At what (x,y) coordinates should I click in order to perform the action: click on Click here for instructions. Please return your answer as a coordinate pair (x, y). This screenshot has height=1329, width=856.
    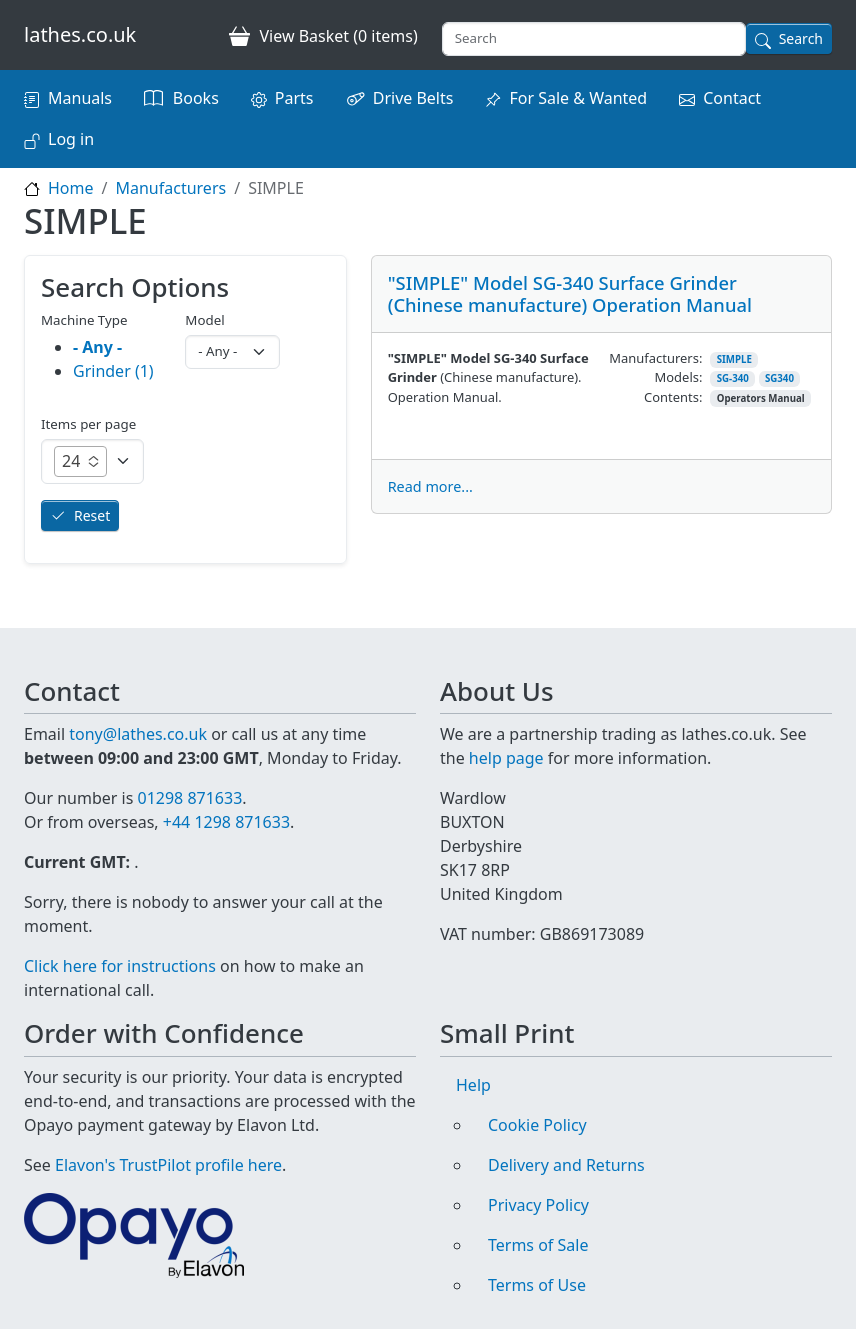
    Looking at the image, I should click on (120, 966).